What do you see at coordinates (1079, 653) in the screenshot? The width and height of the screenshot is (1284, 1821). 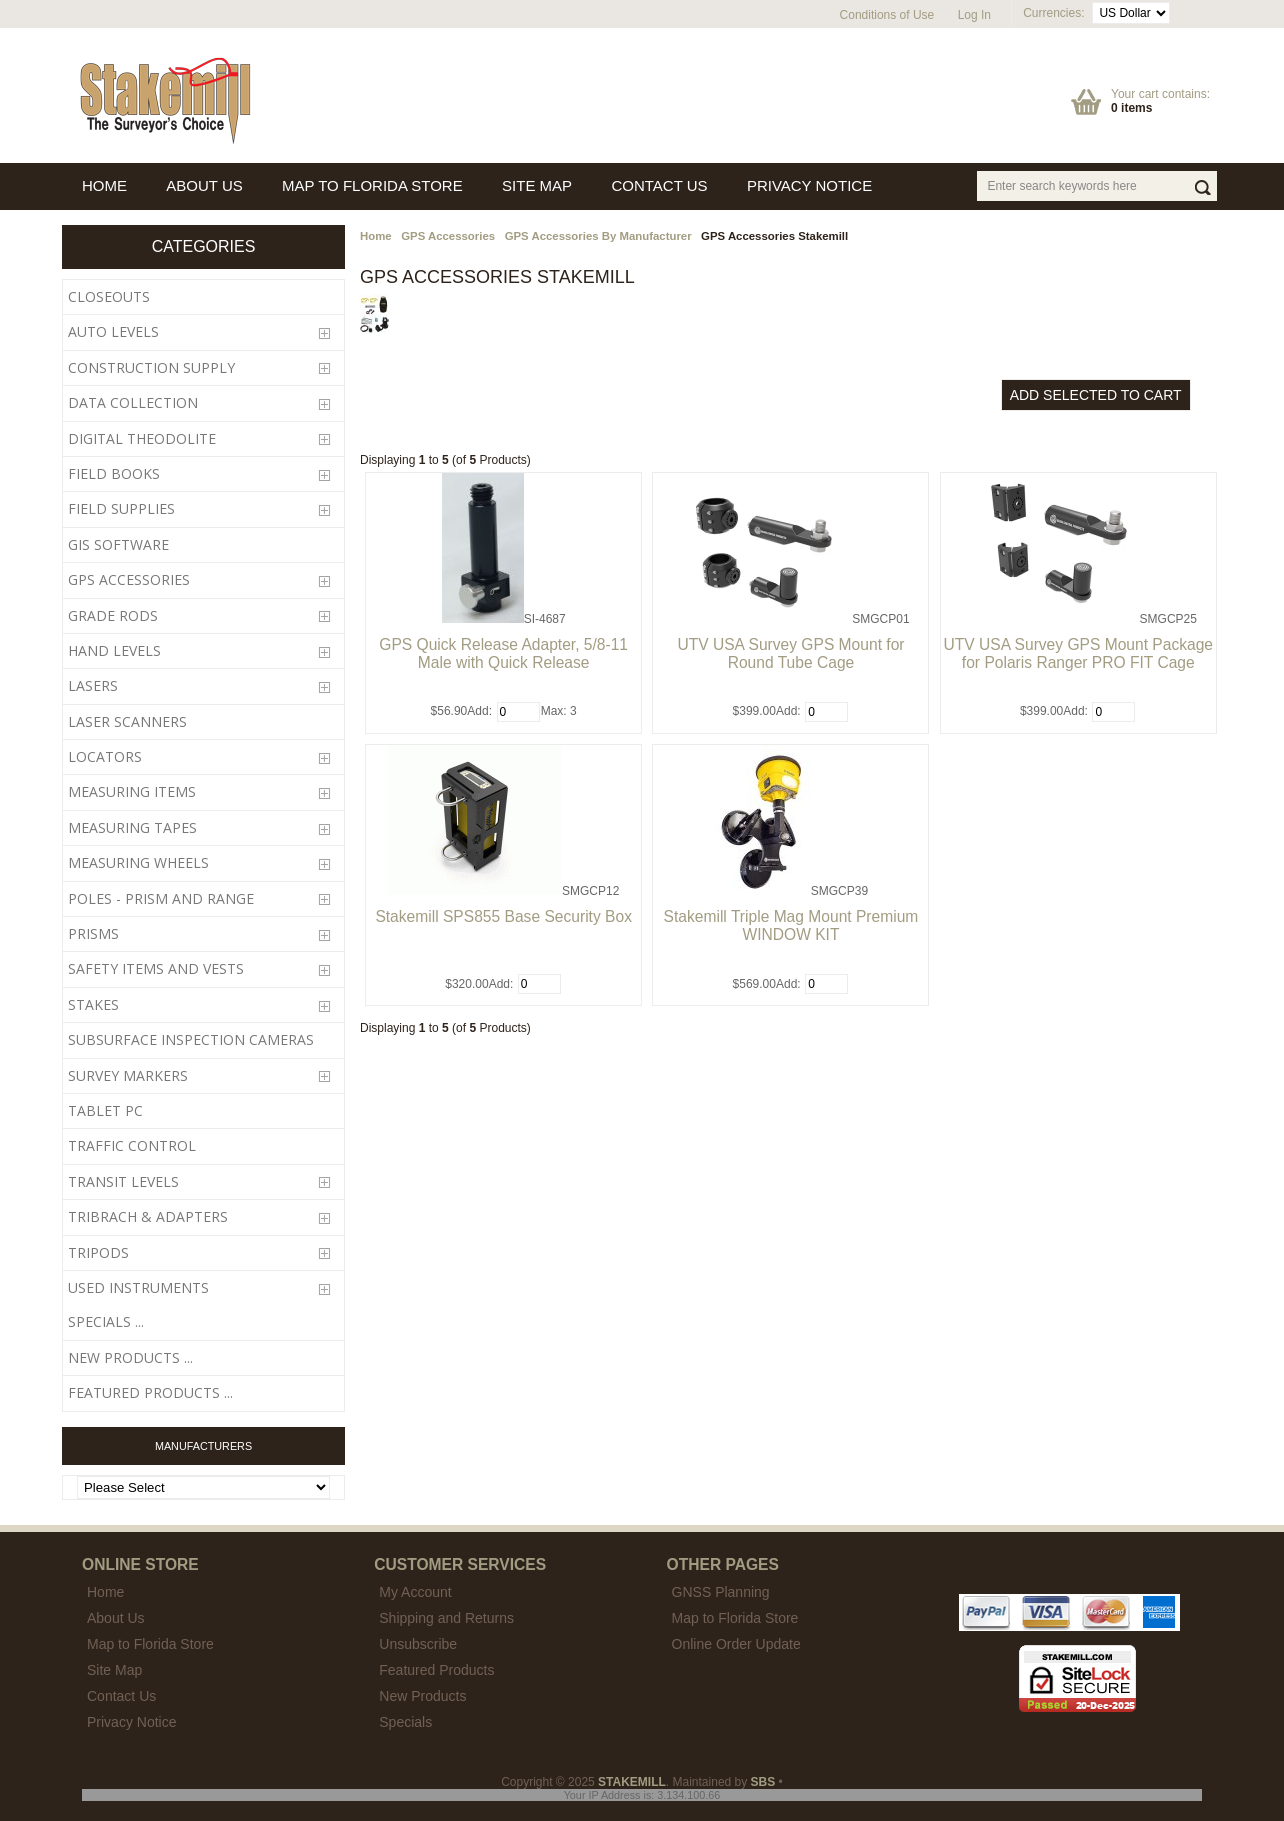 I see `UTV USA Survey GPS Mount Package for Polaris Ranger PRO FIT Cage` at bounding box center [1079, 653].